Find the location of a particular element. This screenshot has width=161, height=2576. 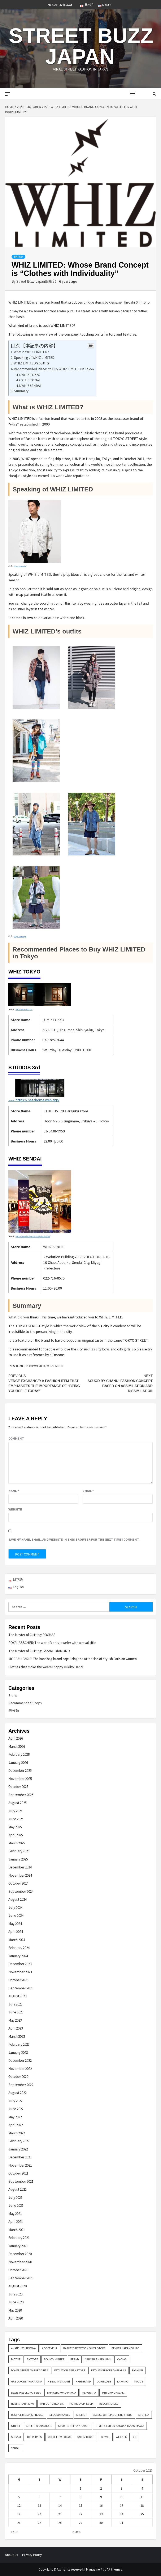

Second Handed [Second Handed (4 items)] is located at coordinates (59, 2415).